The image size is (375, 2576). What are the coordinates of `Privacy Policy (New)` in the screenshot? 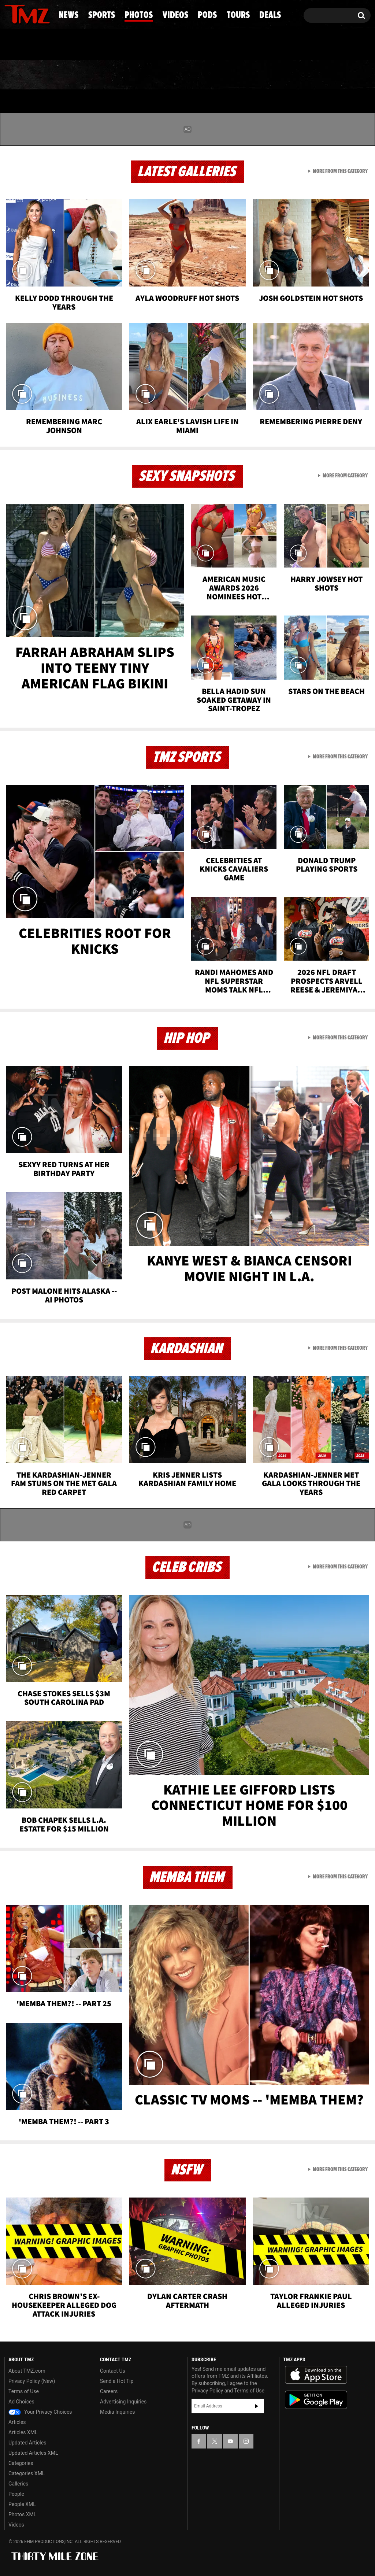 It's located at (31, 2381).